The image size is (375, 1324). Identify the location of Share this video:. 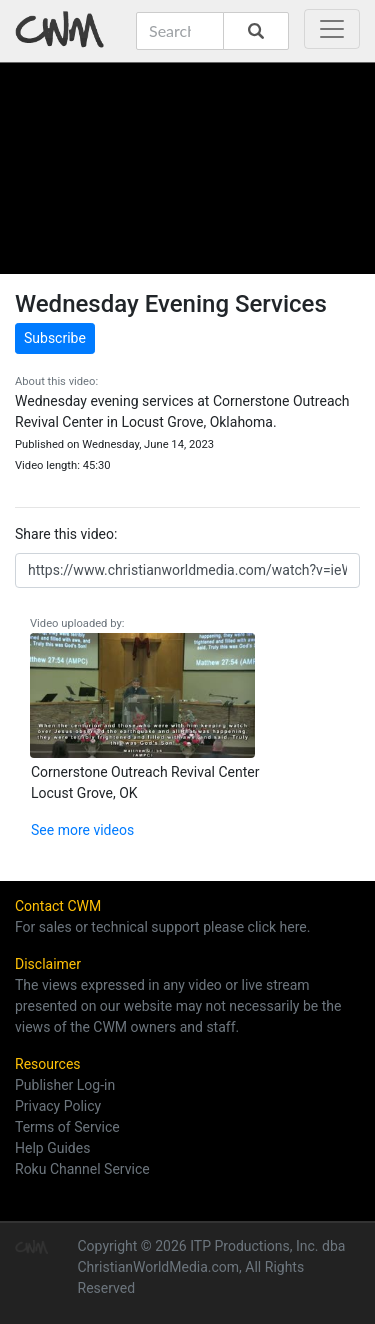
(66, 534).